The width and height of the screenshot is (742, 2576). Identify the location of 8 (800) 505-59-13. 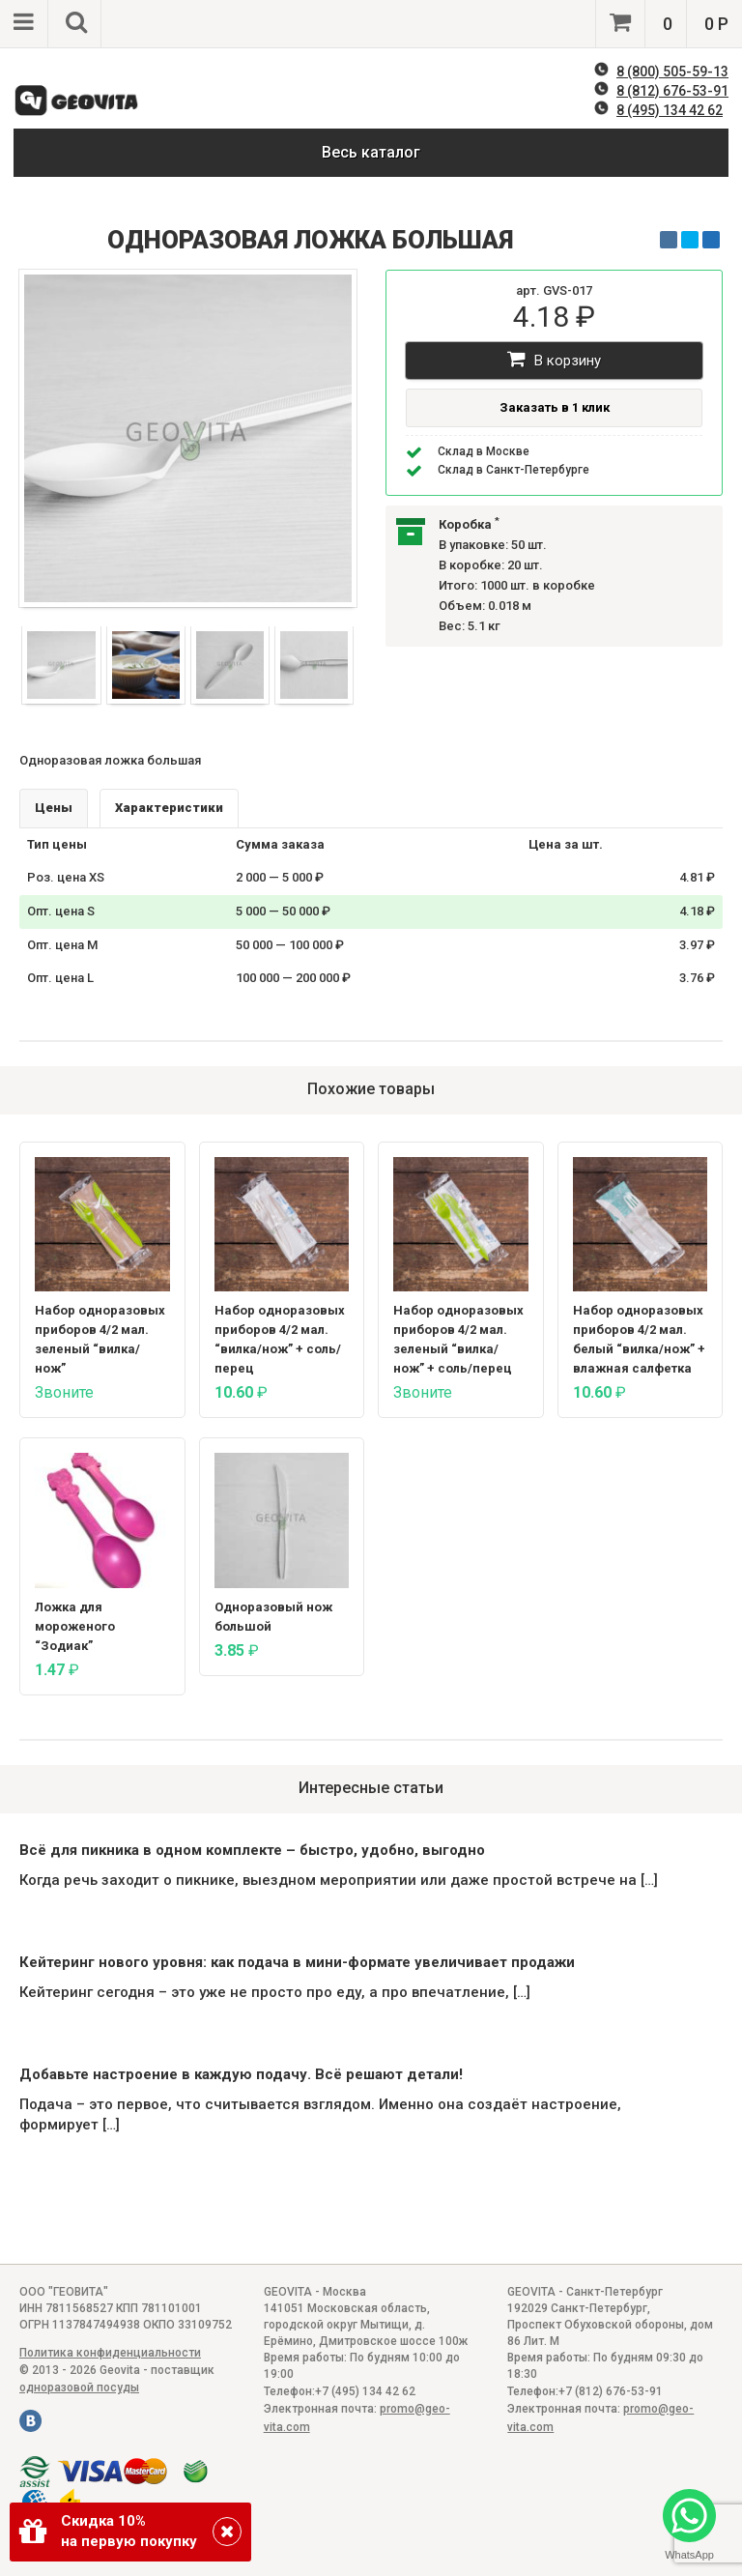
(672, 71).